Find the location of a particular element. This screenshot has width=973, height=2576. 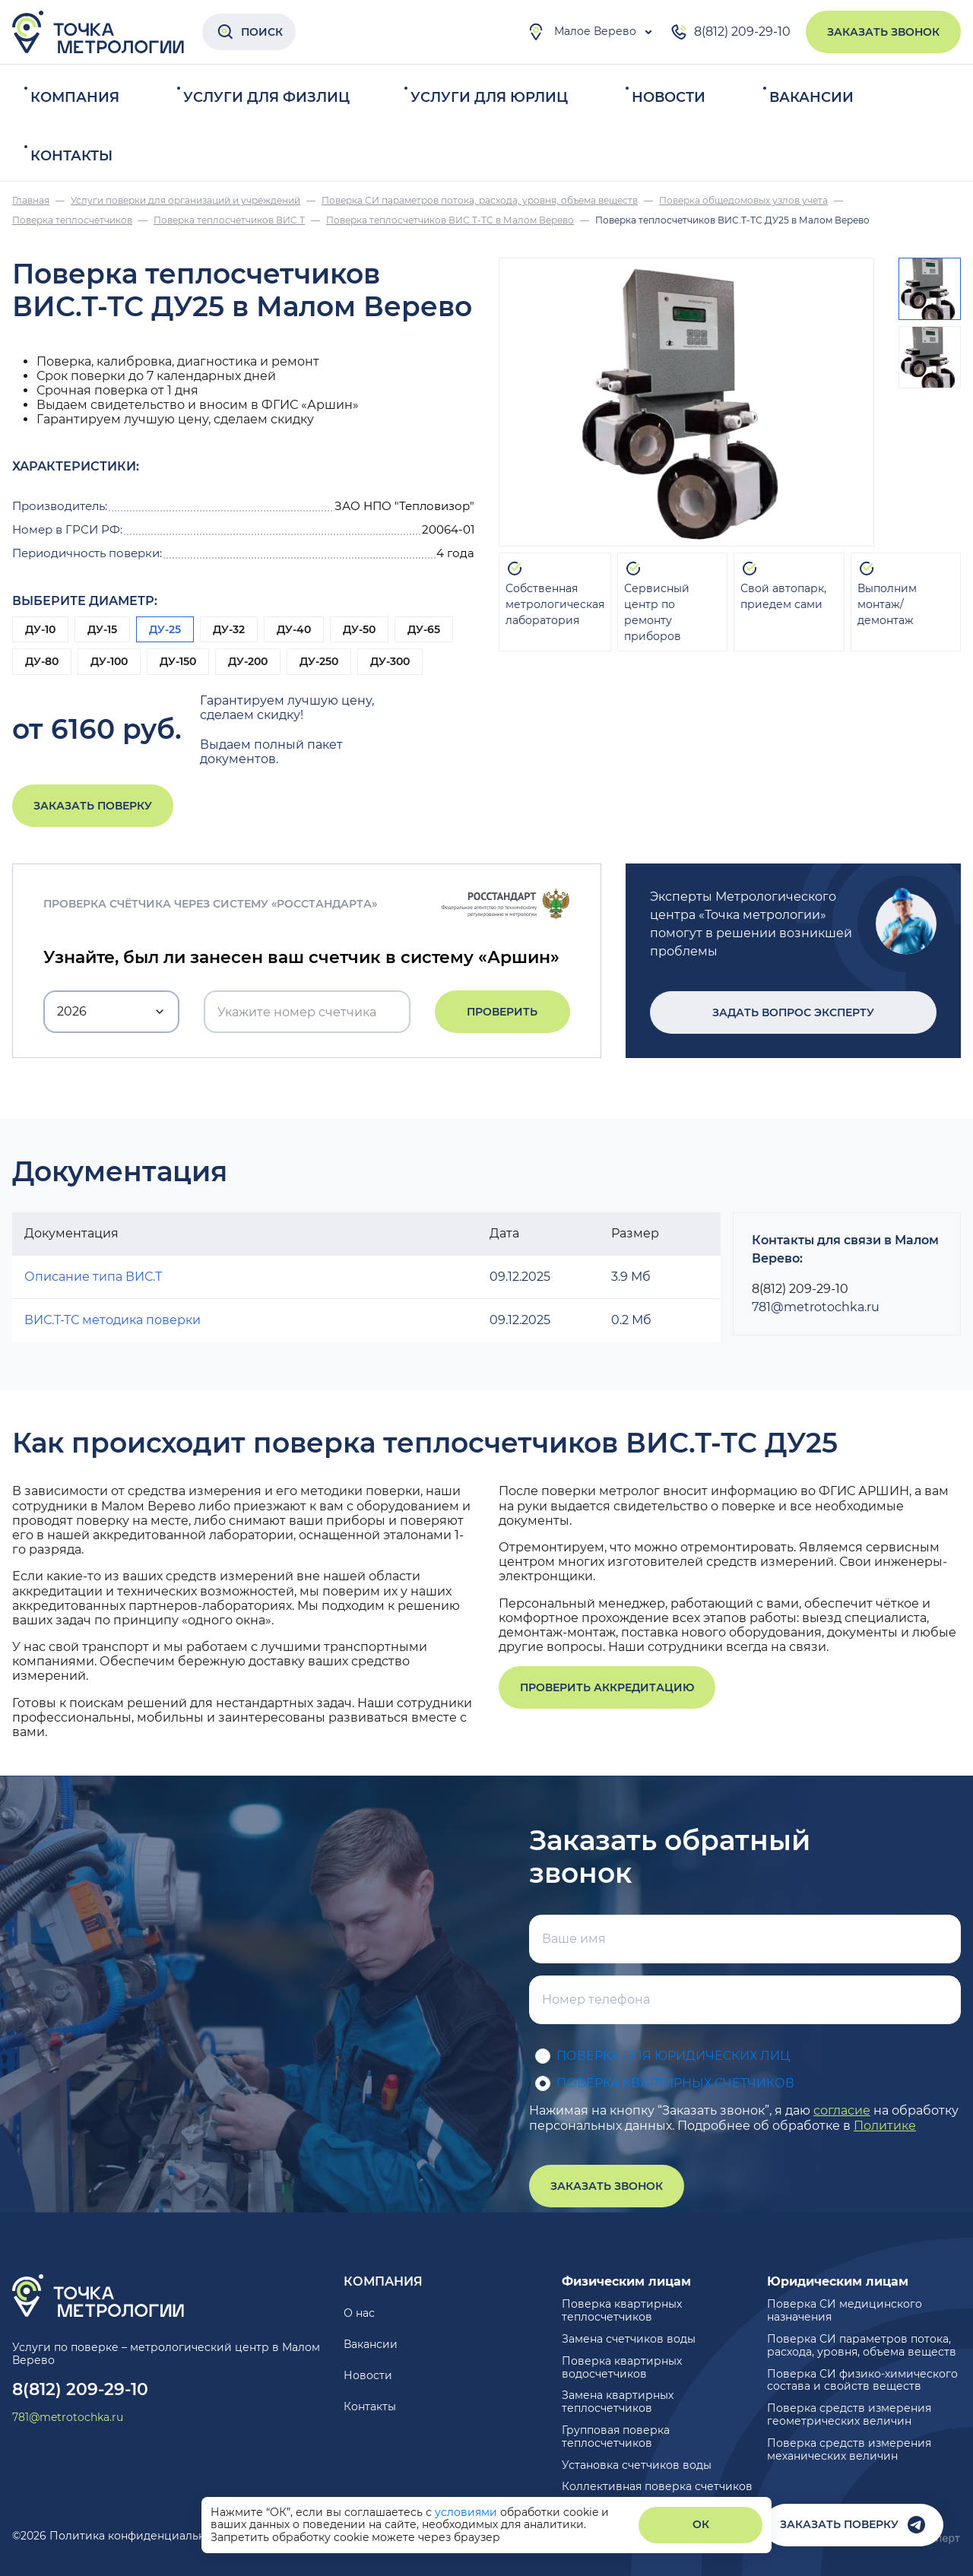

ВИС.Т-ТС методика поверки is located at coordinates (112, 1320).